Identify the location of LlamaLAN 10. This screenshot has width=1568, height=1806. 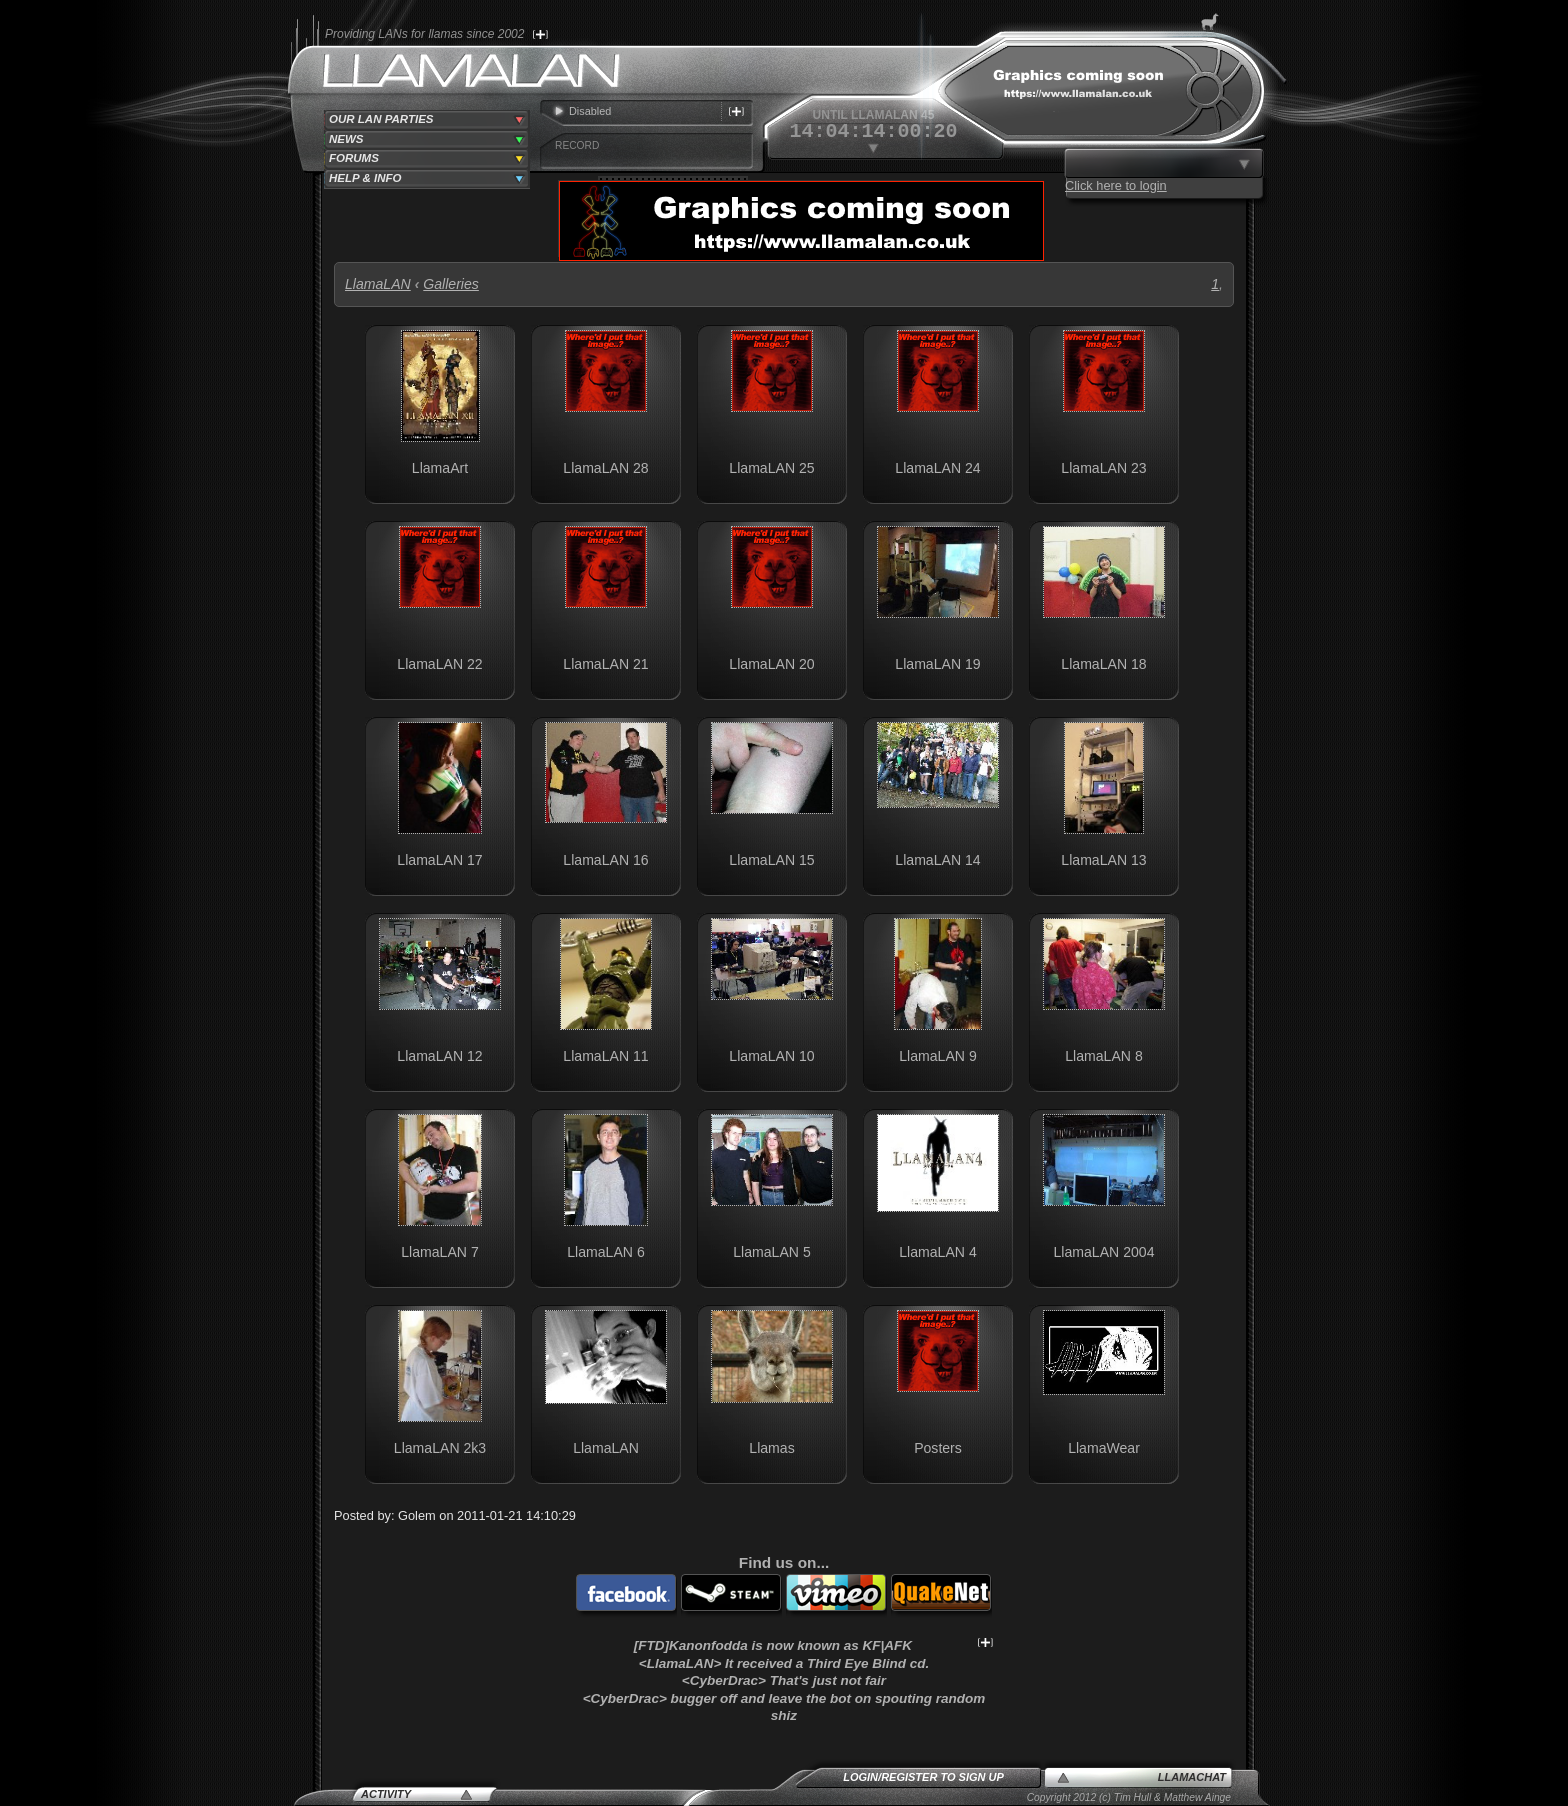
(771, 1056).